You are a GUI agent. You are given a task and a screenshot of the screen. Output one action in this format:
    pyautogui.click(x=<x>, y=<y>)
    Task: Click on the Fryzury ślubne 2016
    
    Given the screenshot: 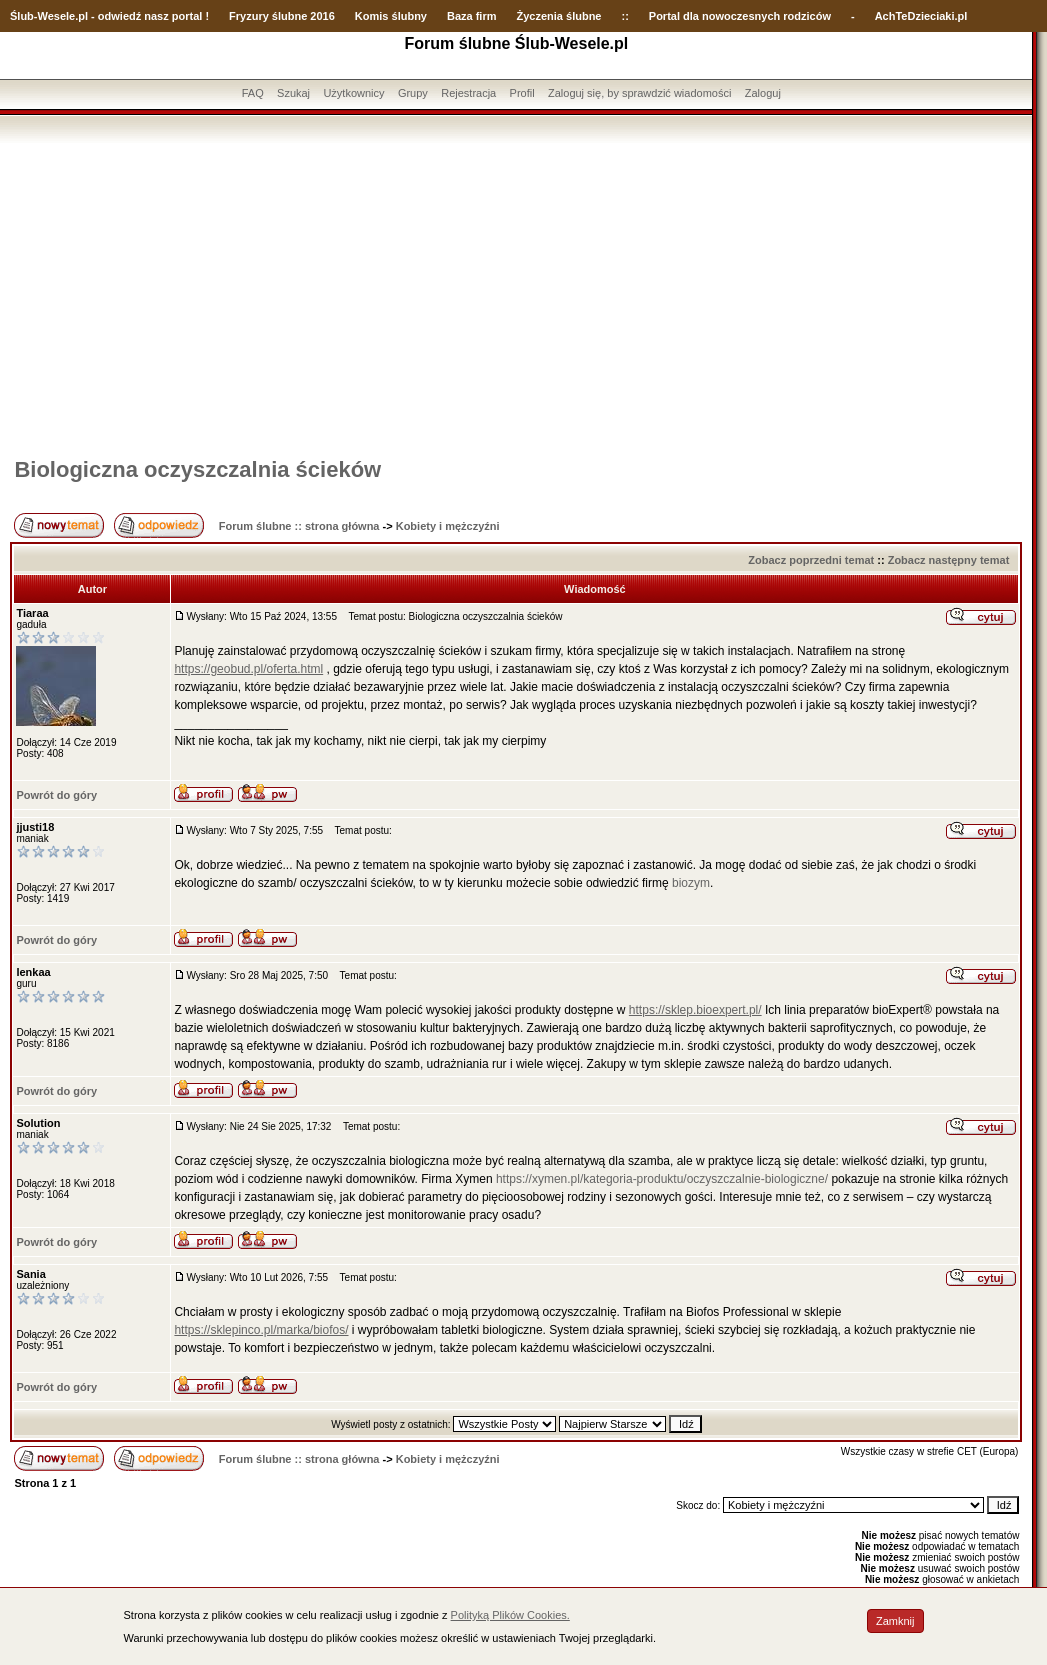 What is the action you would take?
    pyautogui.click(x=282, y=16)
    